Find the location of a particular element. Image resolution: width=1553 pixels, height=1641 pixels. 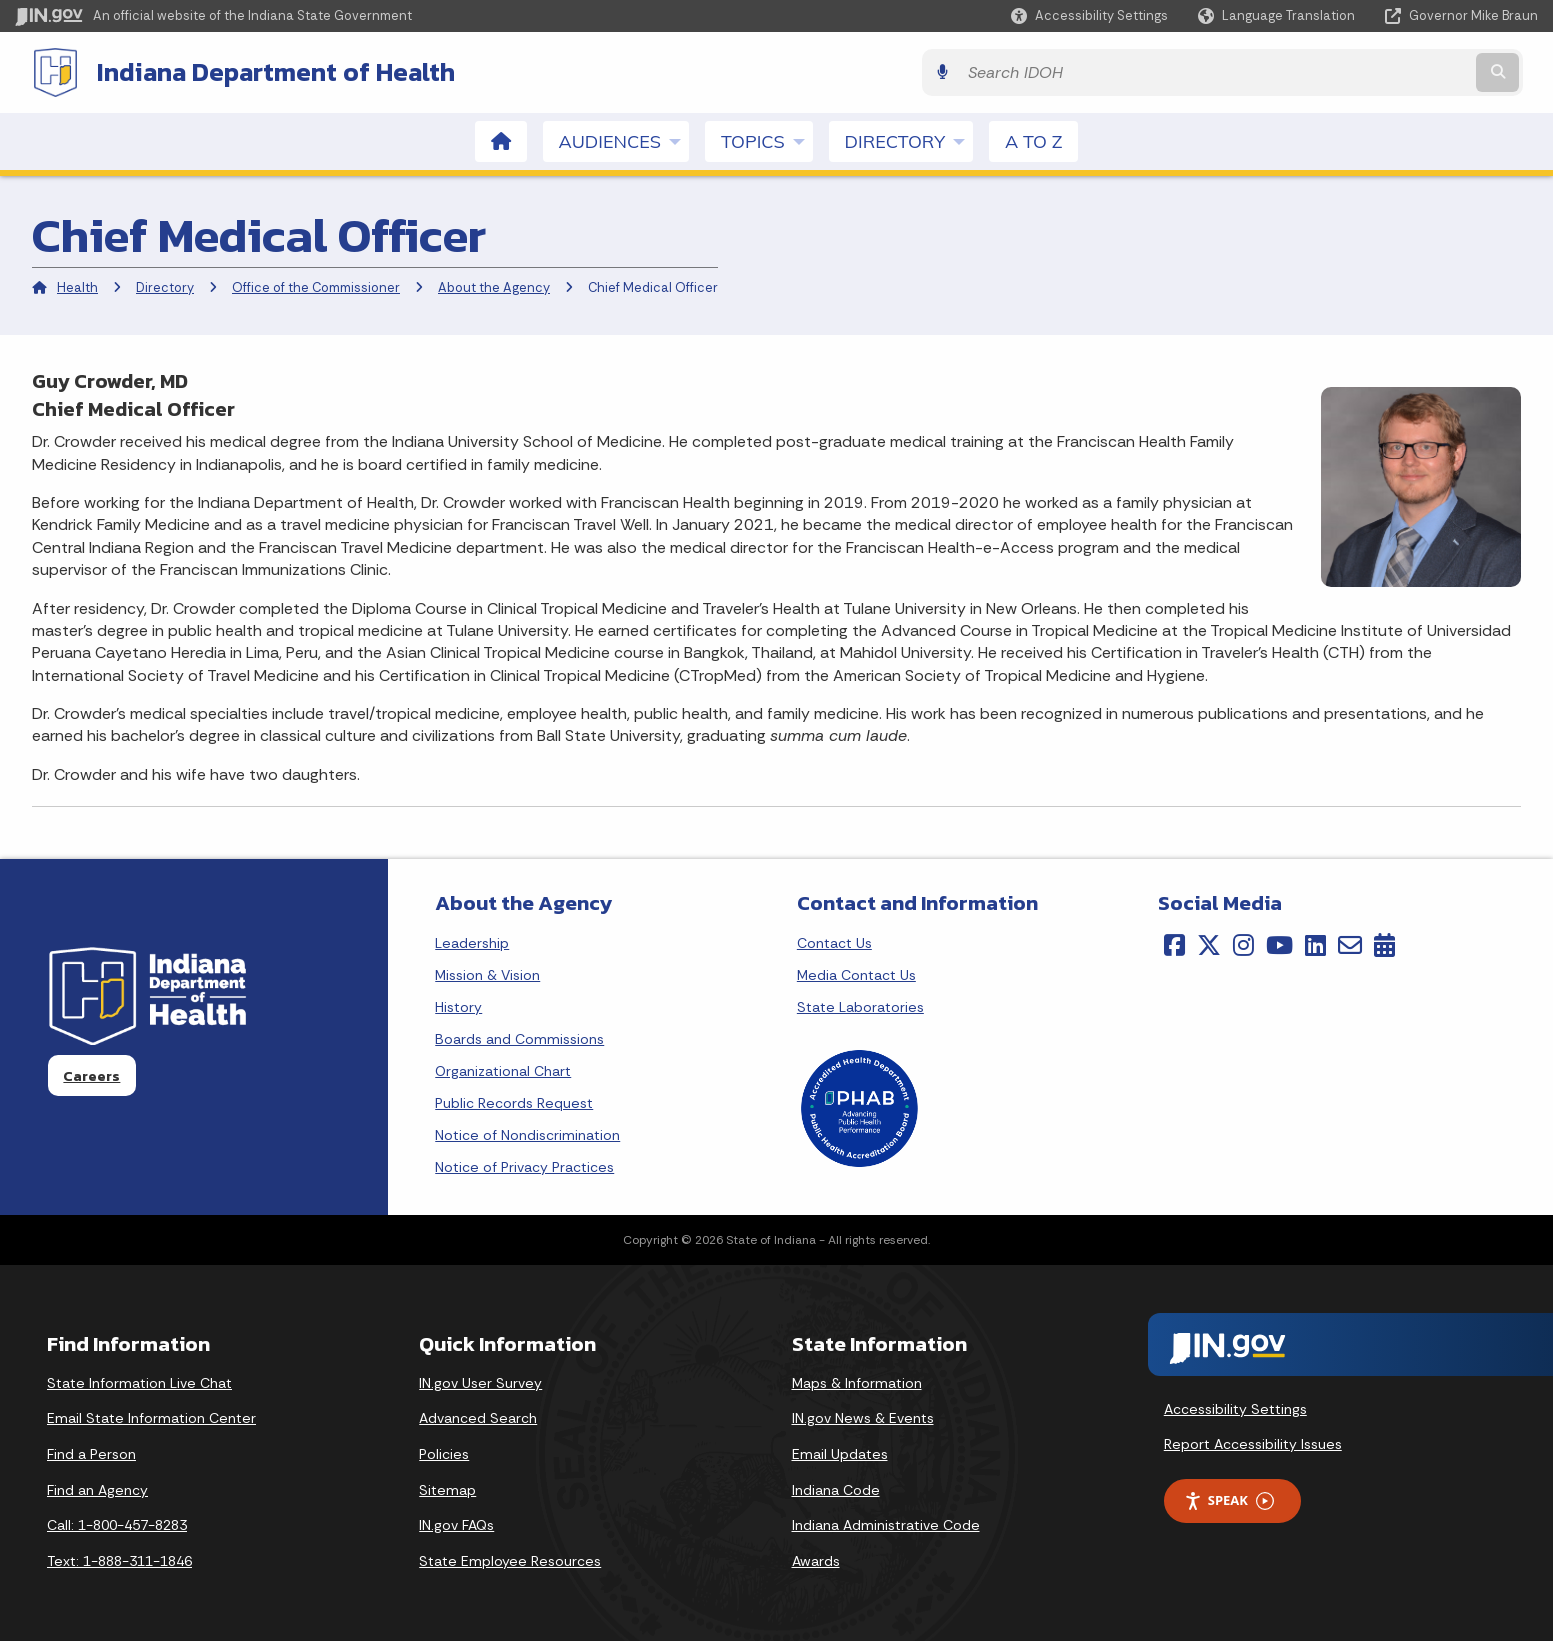

State Laboratories is located at coordinates (860, 1005).